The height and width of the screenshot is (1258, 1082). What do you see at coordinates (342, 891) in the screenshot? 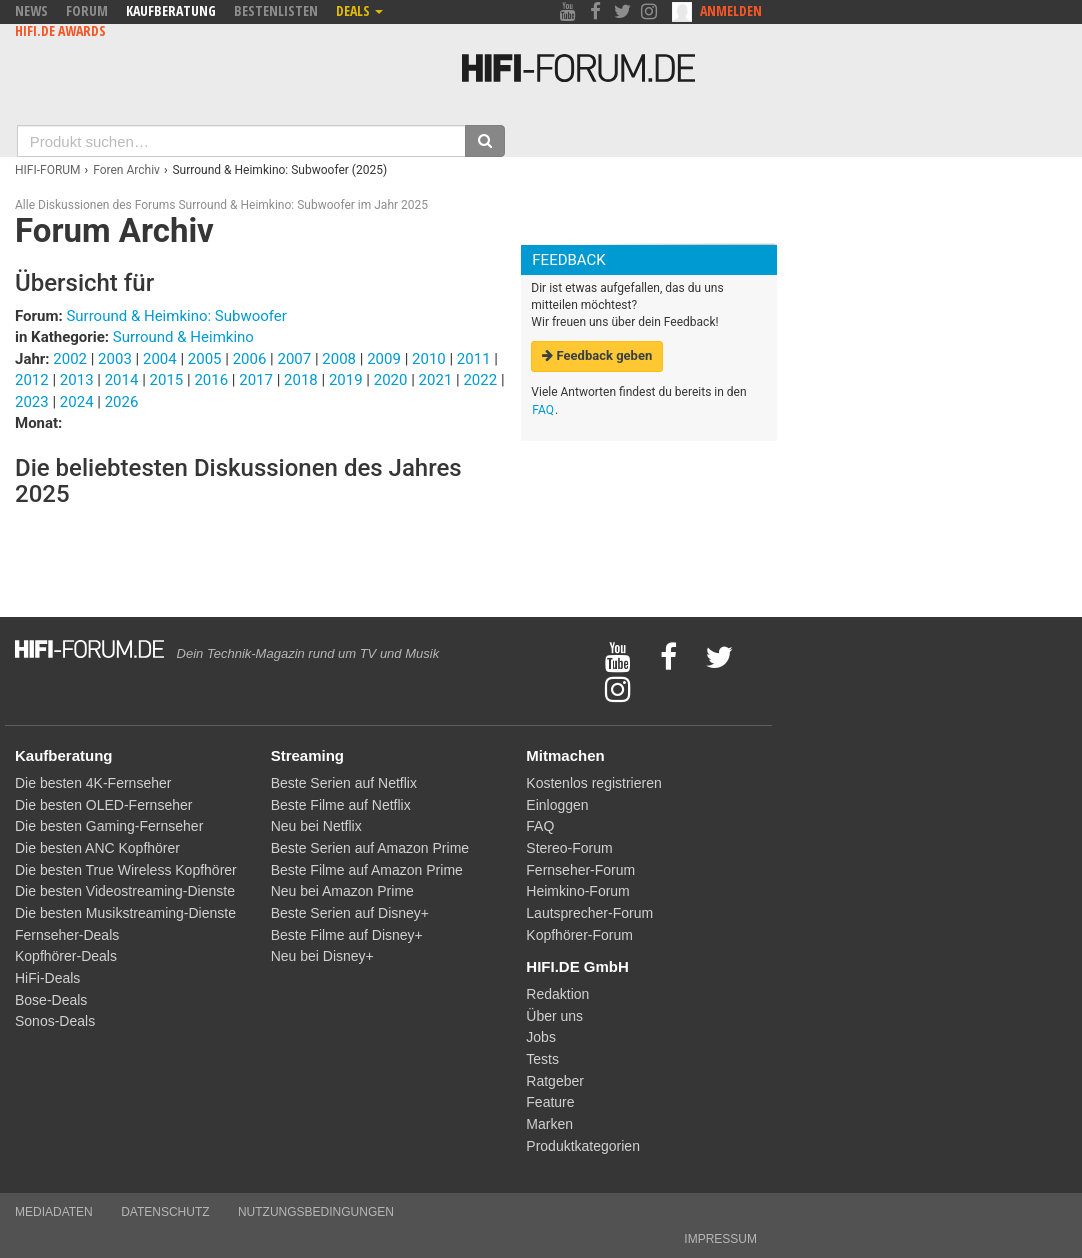
I see `Neu bei Amazon Prime` at bounding box center [342, 891].